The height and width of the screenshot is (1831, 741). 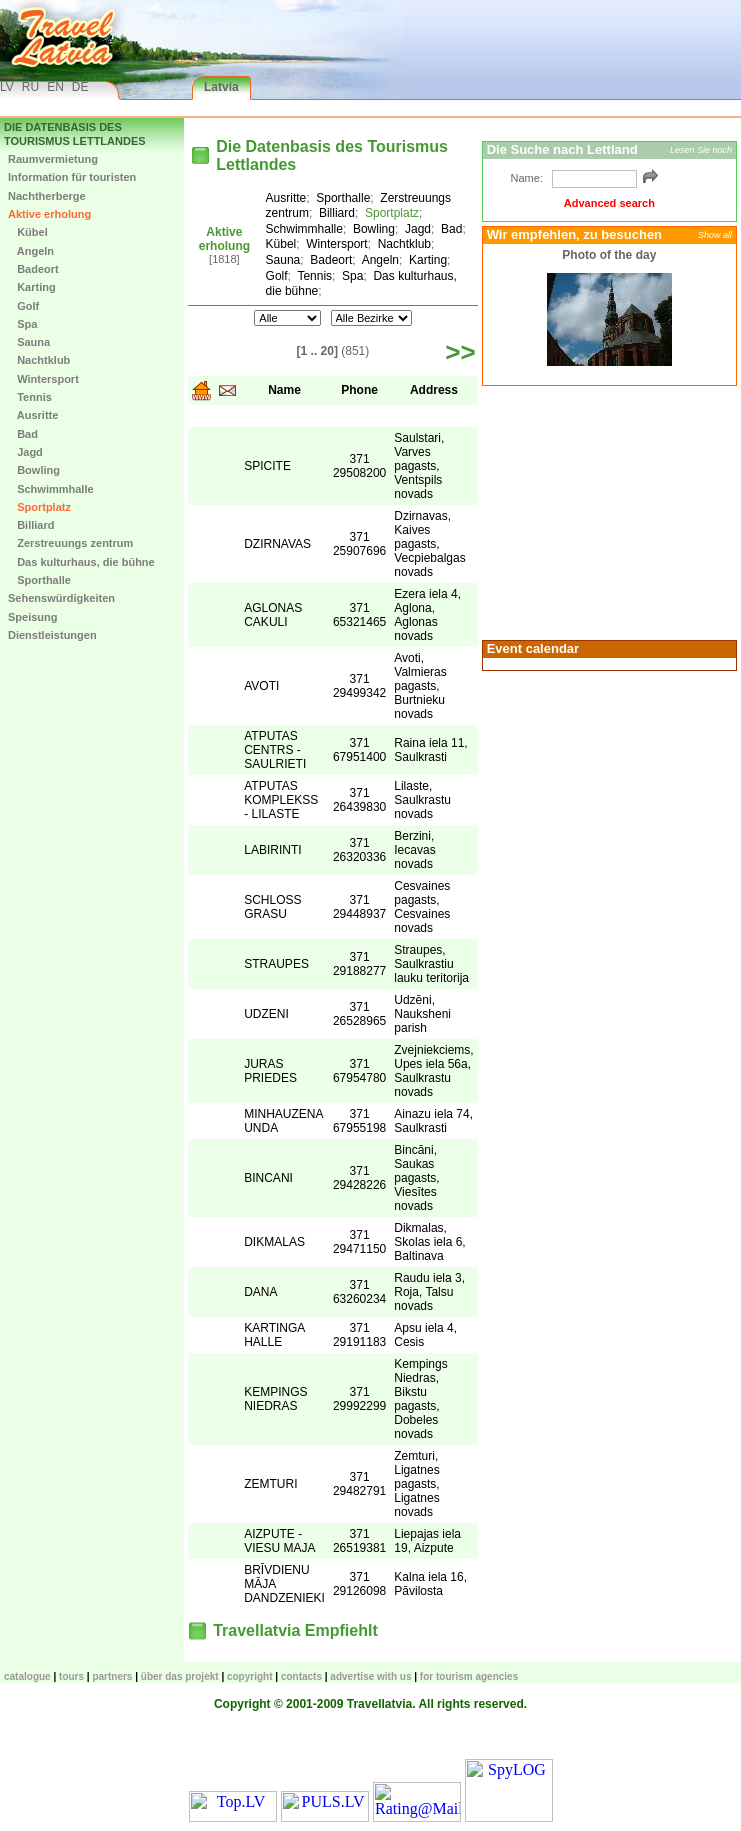 What do you see at coordinates (30, 87) in the screenshot?
I see `RU` at bounding box center [30, 87].